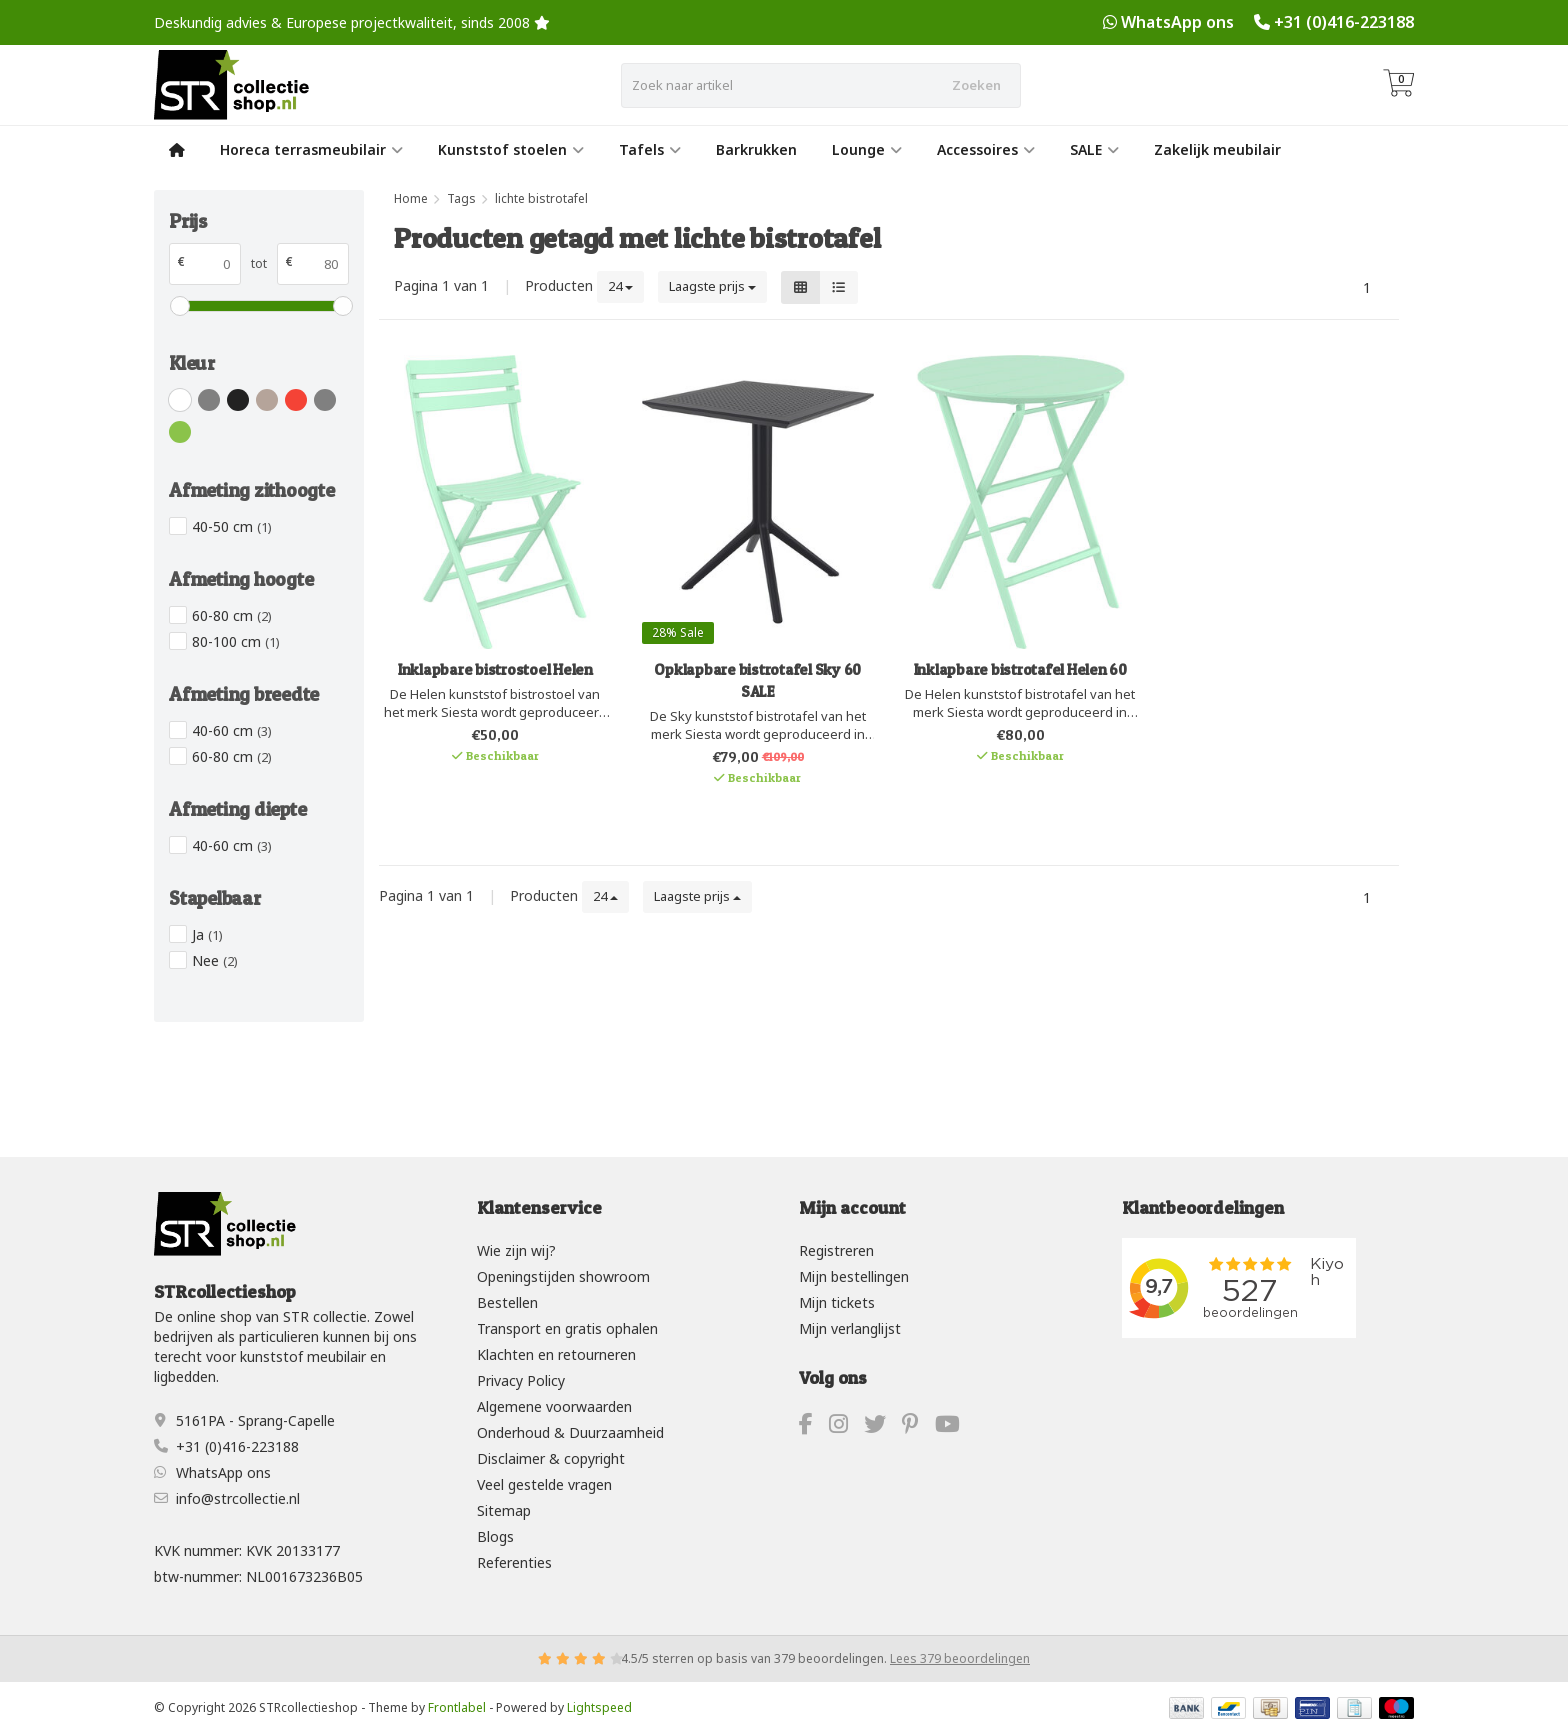  What do you see at coordinates (976, 85) in the screenshot?
I see `Zoeken` at bounding box center [976, 85].